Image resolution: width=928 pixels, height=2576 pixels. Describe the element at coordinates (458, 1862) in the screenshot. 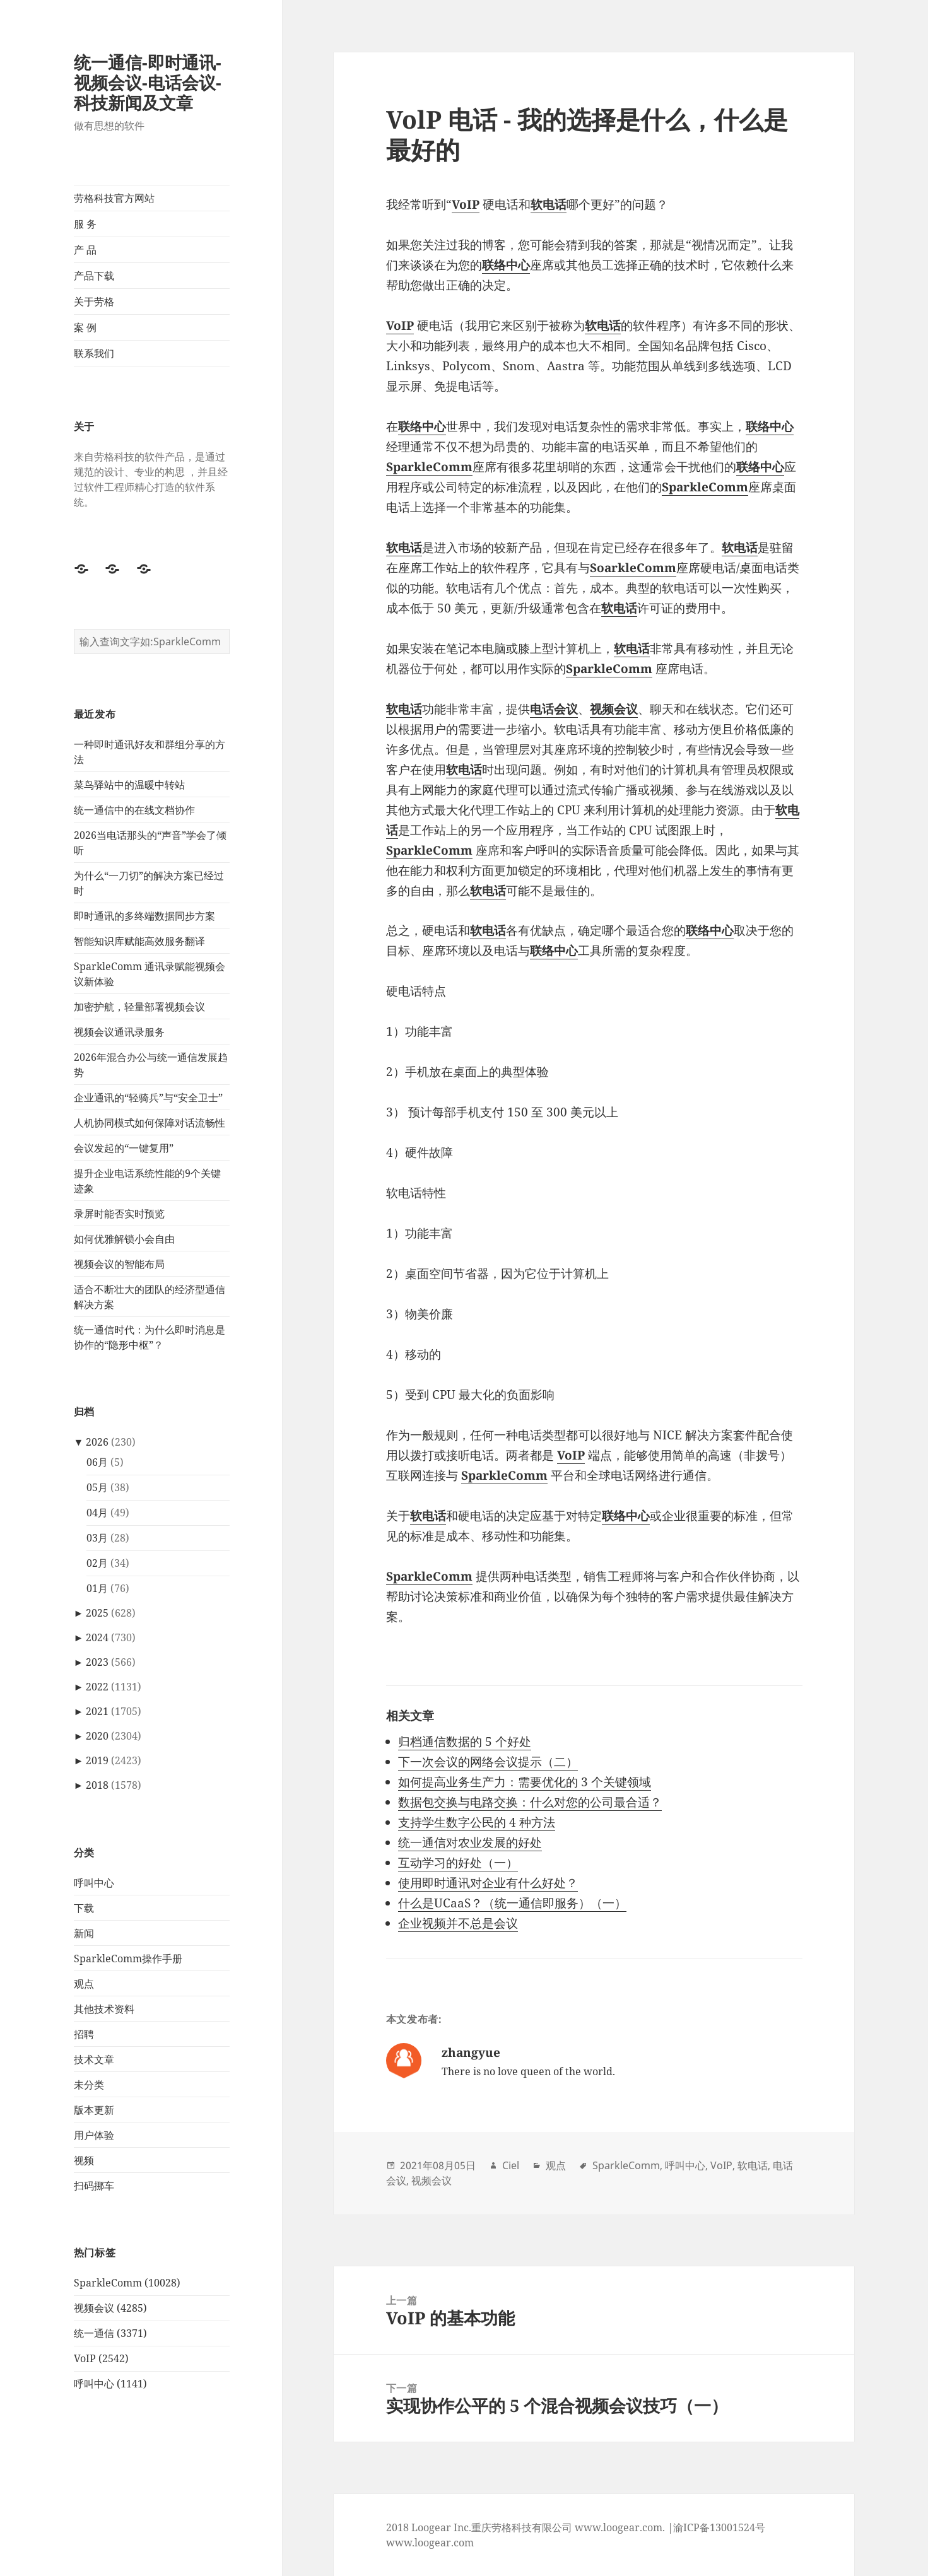

I see `互动学习的好处（一）` at that location.